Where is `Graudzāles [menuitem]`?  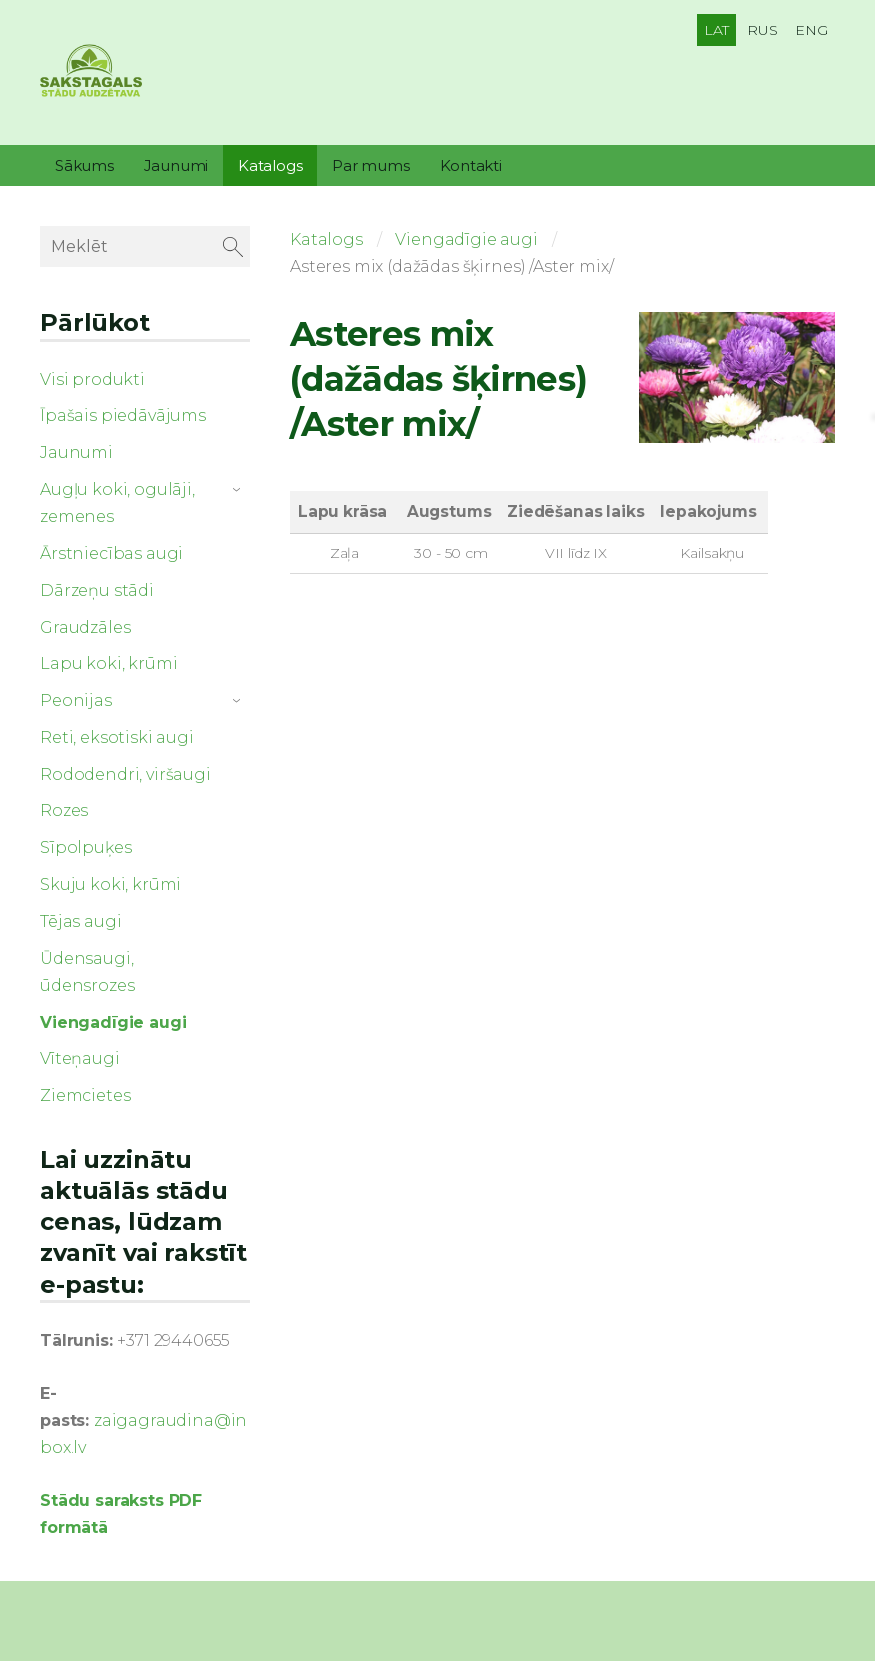
Graudzāles [menuitem] is located at coordinates (85, 627).